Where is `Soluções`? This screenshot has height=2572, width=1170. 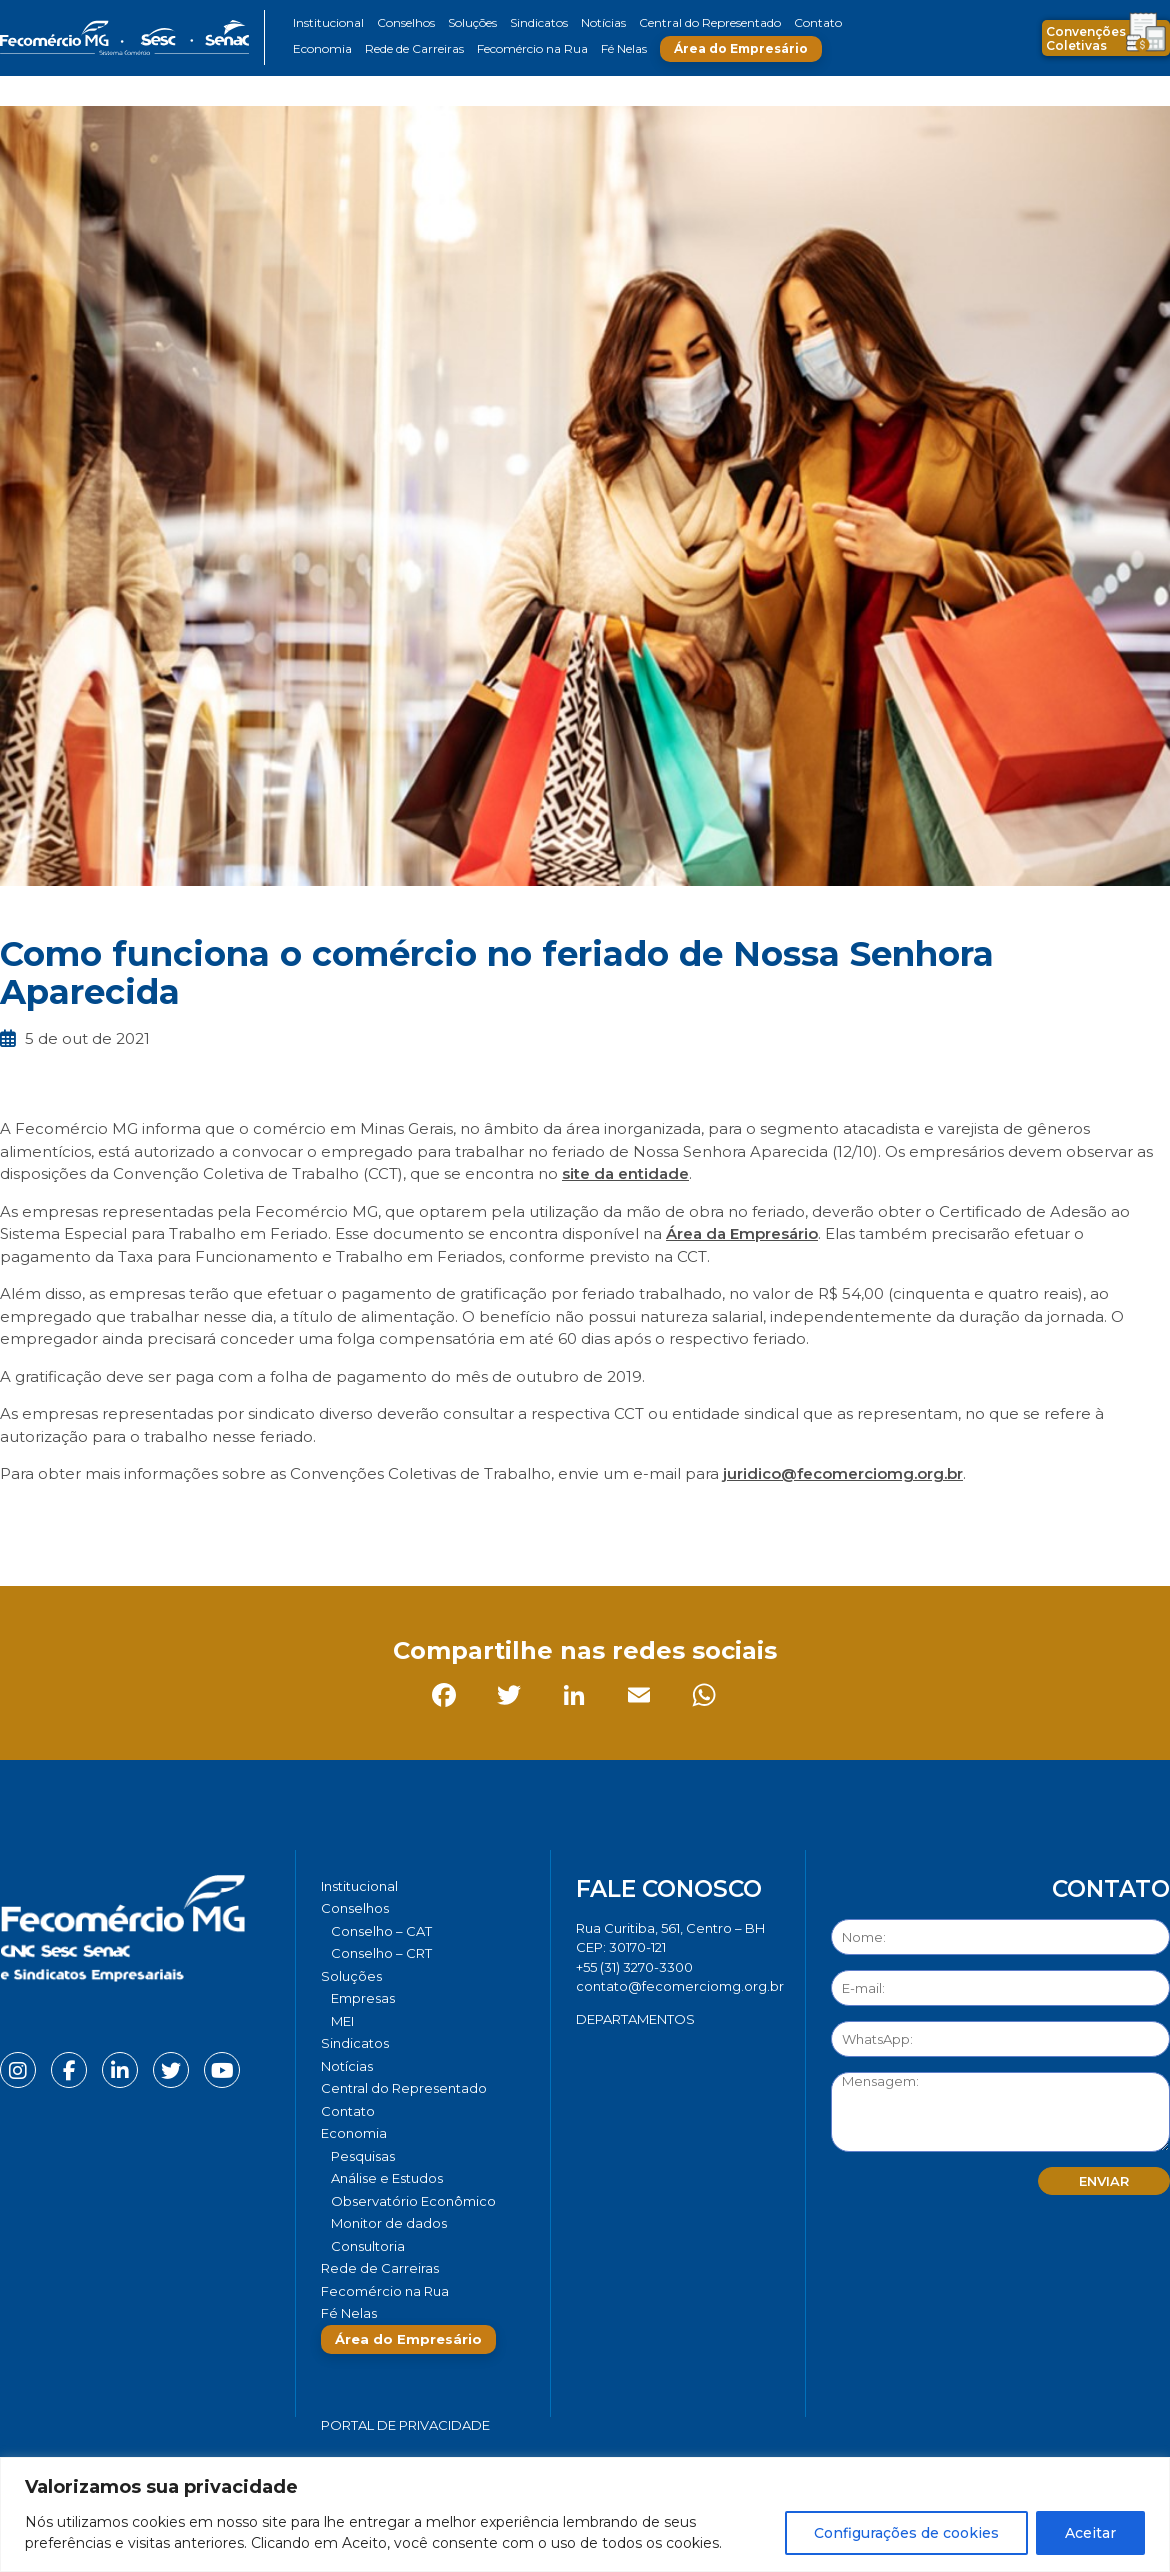 Soluções is located at coordinates (472, 22).